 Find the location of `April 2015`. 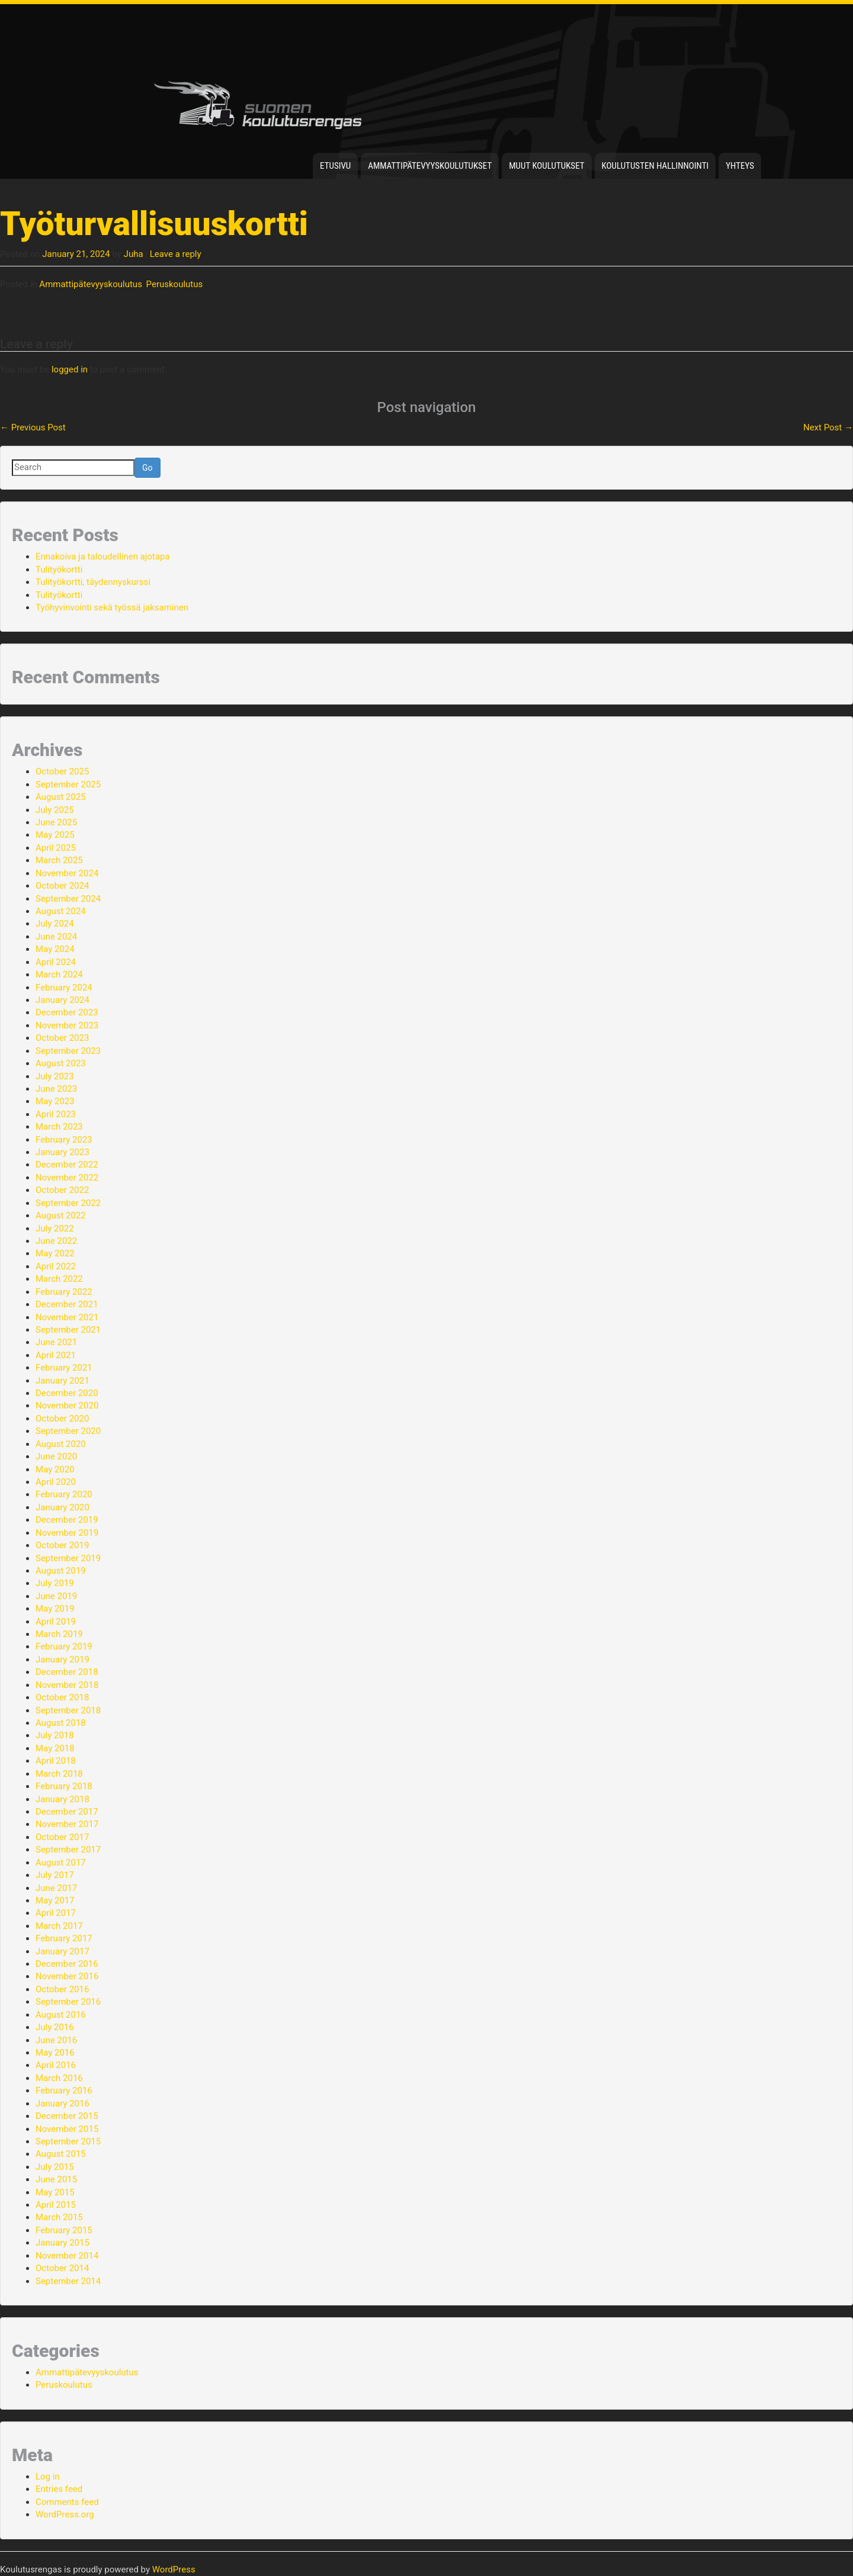

April 2015 is located at coordinates (56, 2204).